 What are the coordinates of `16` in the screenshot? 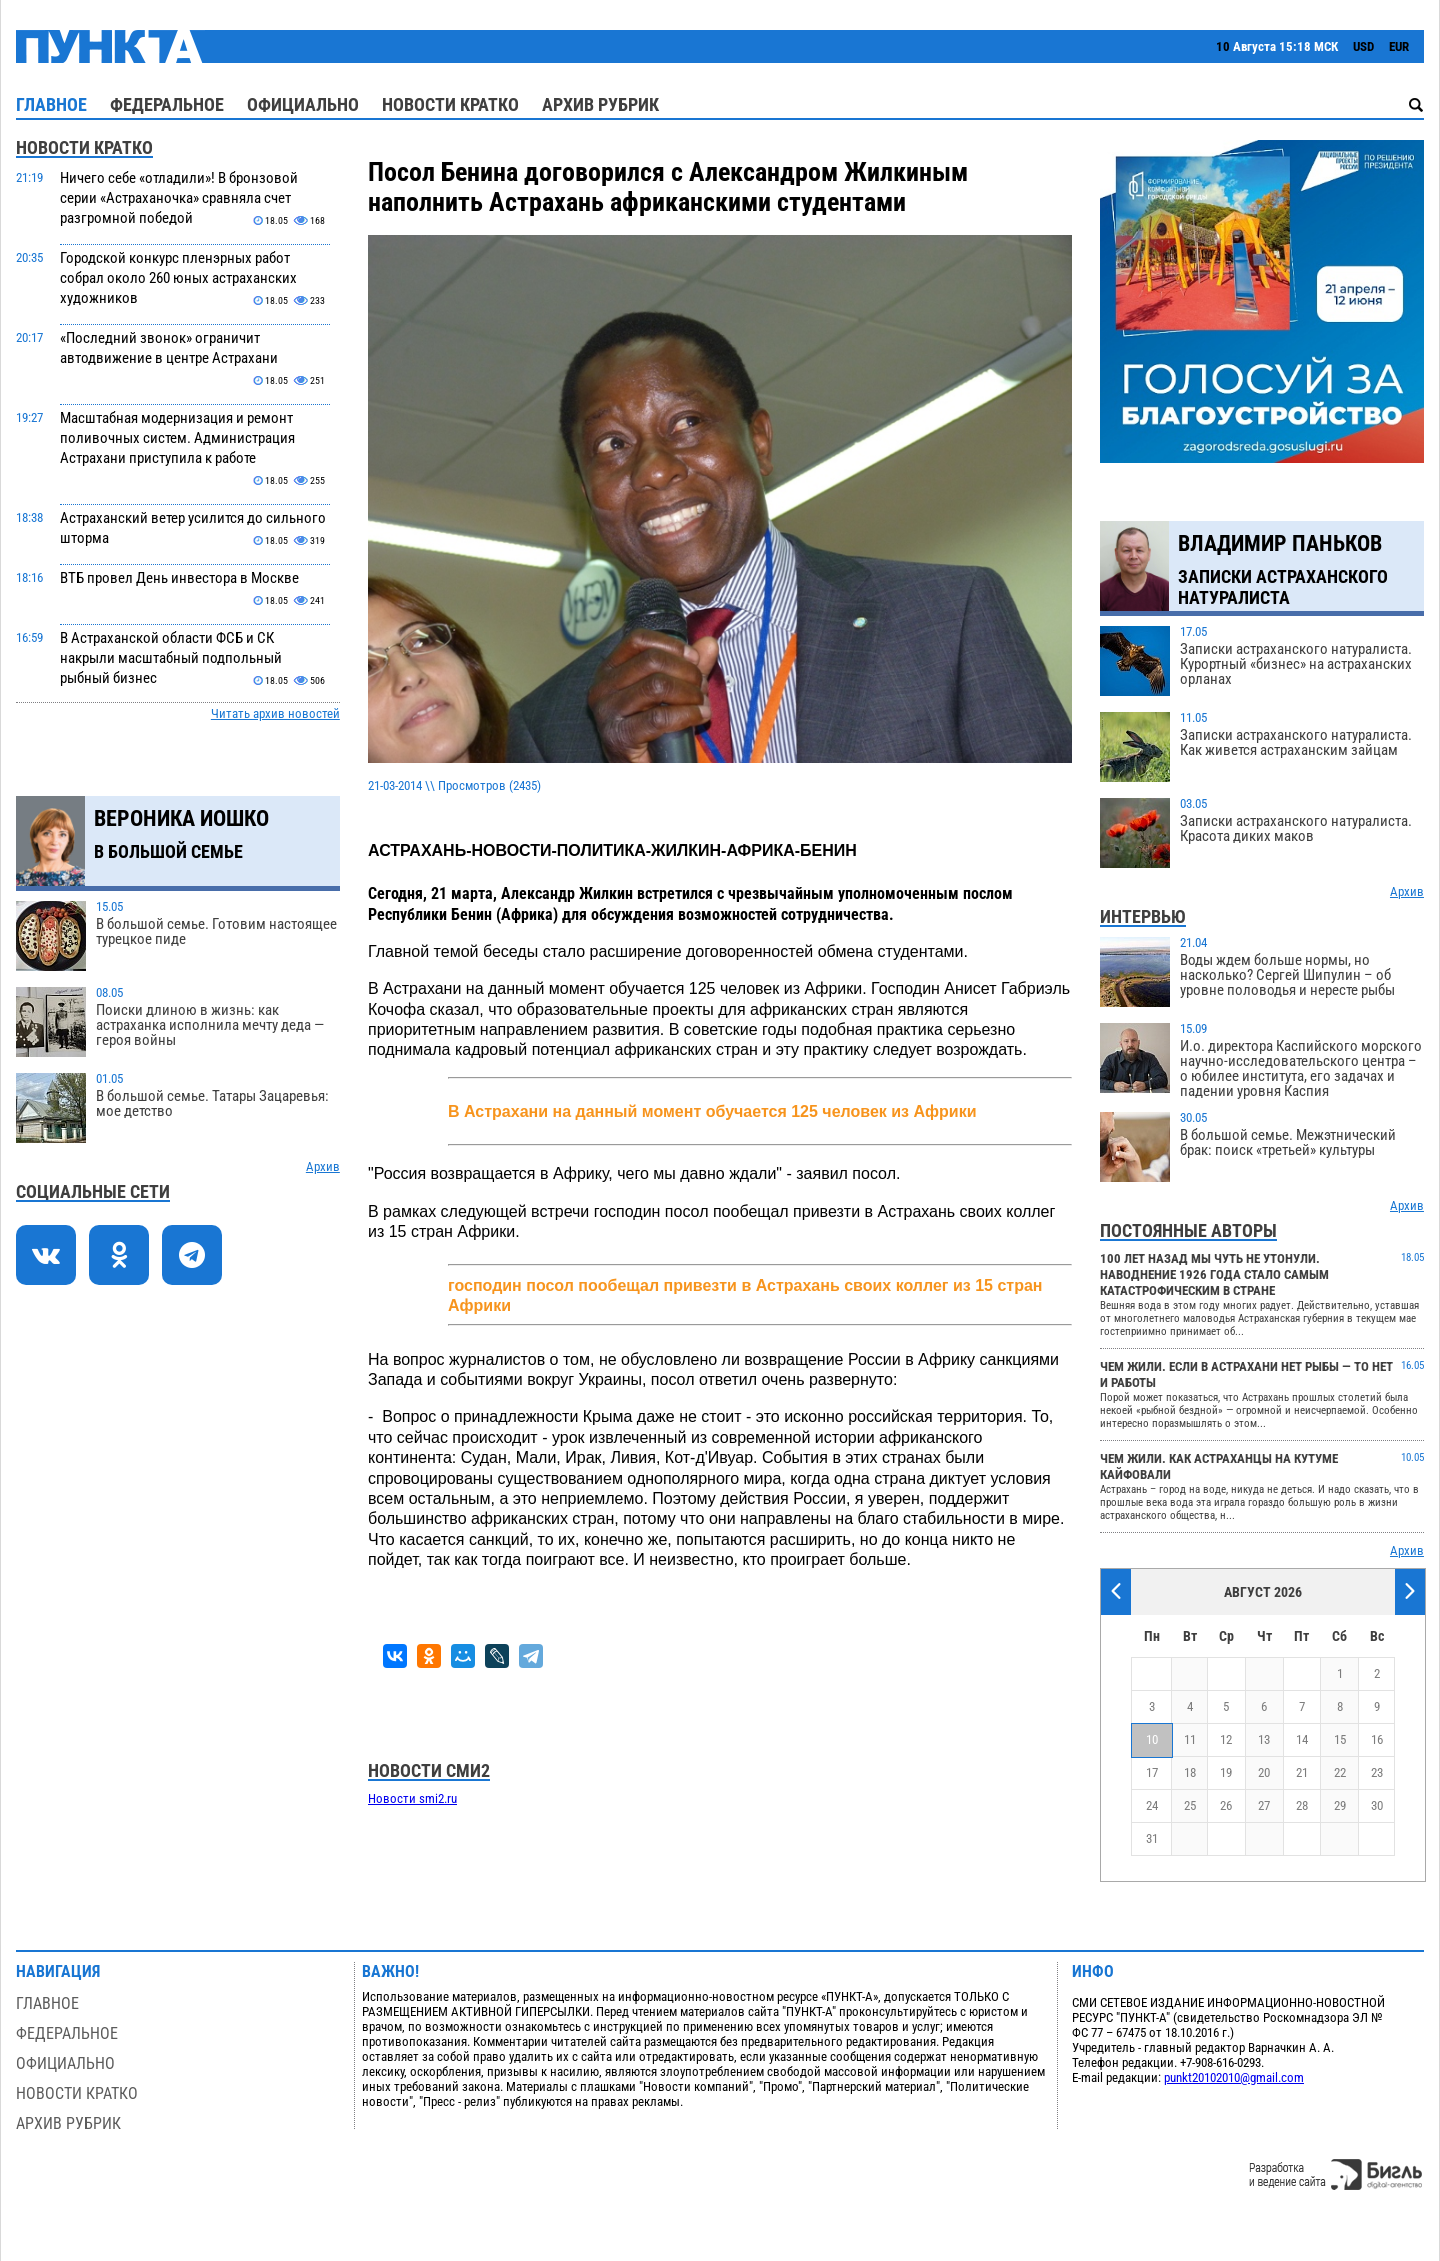 It's located at (1377, 1739).